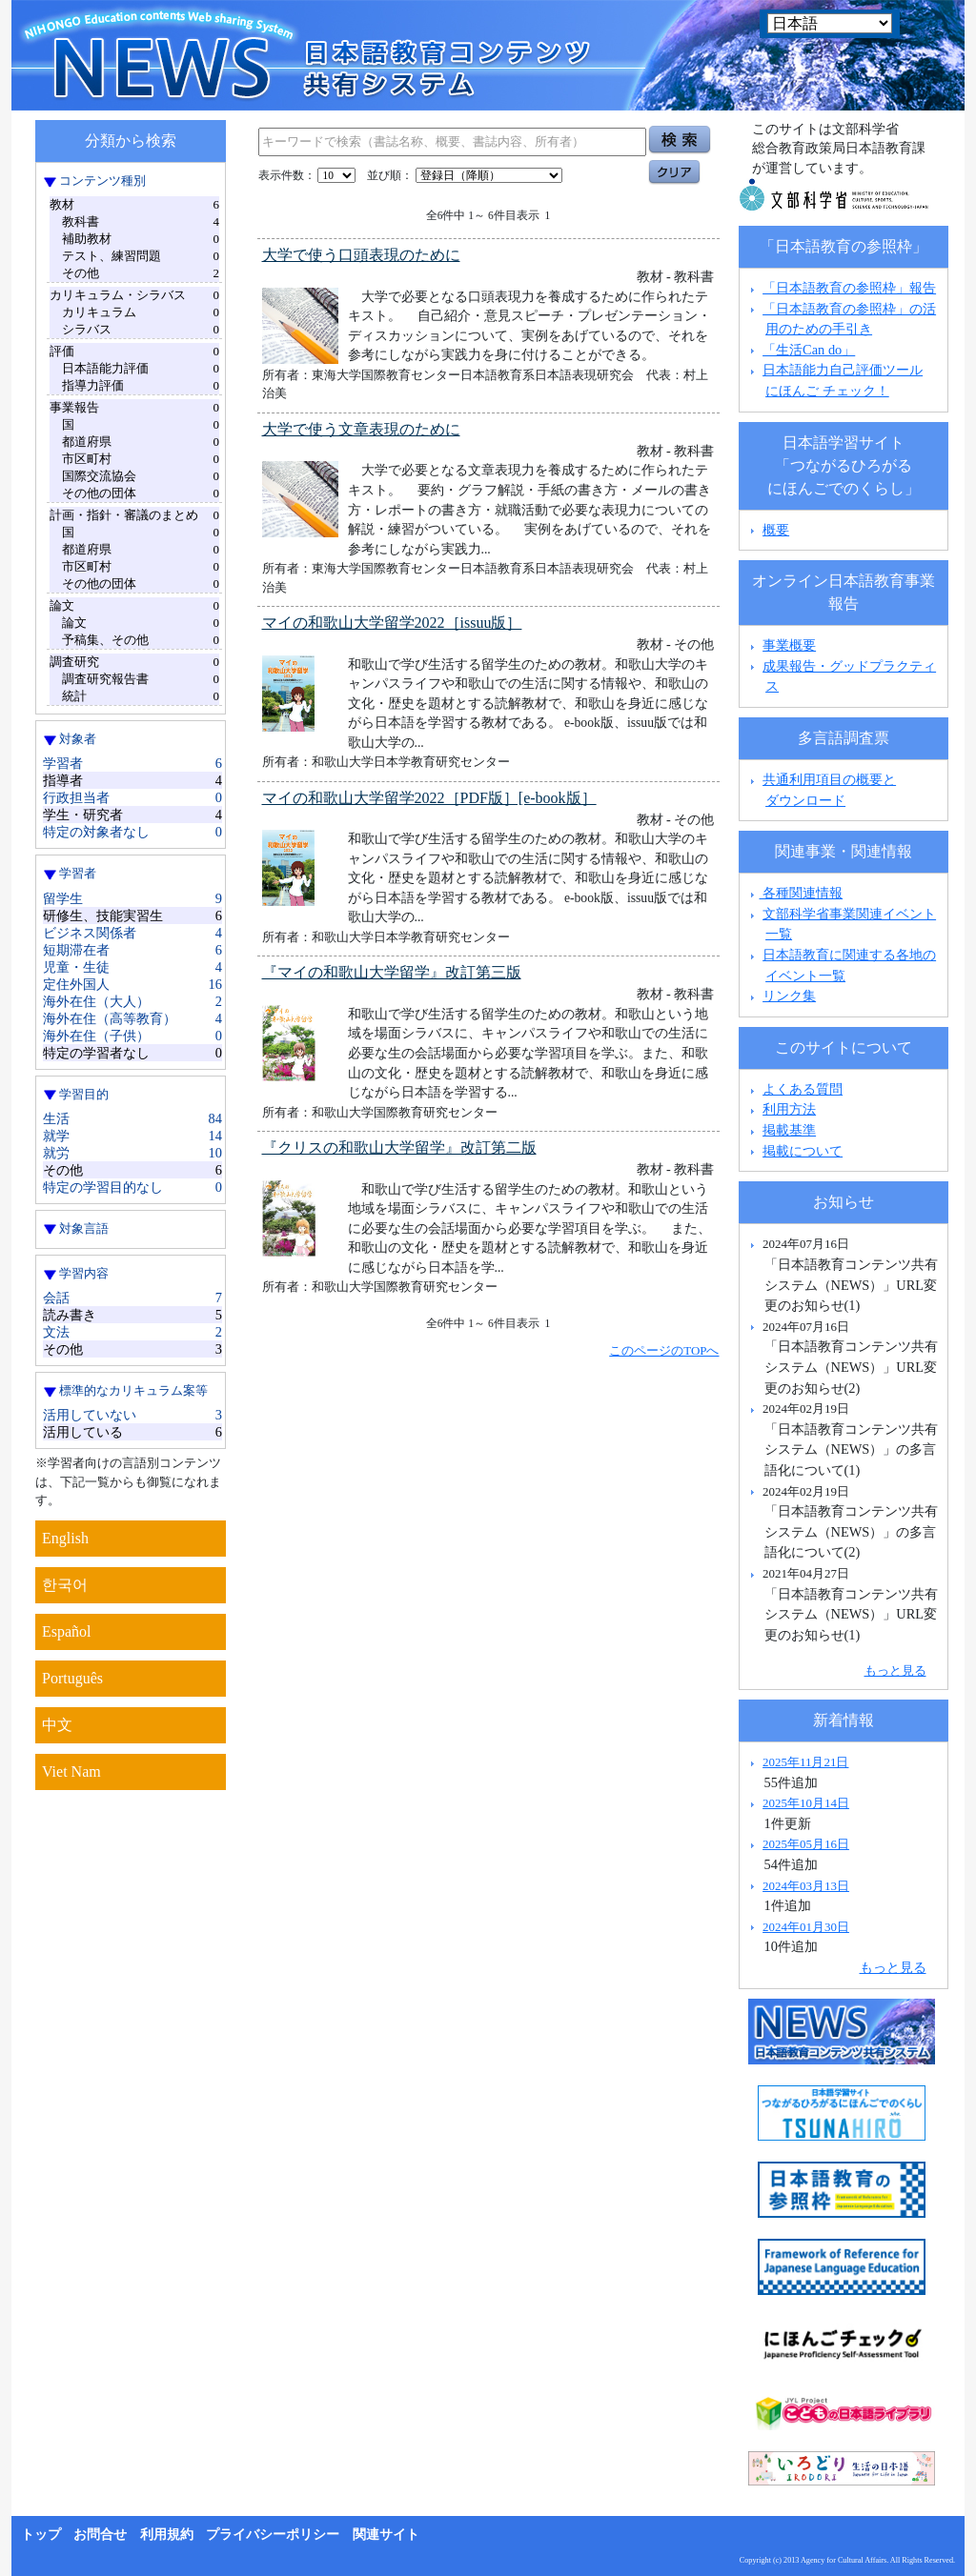 This screenshot has height=2576, width=976. Describe the element at coordinates (664, 1350) in the screenshot. I see `このページのTOPへ` at that location.